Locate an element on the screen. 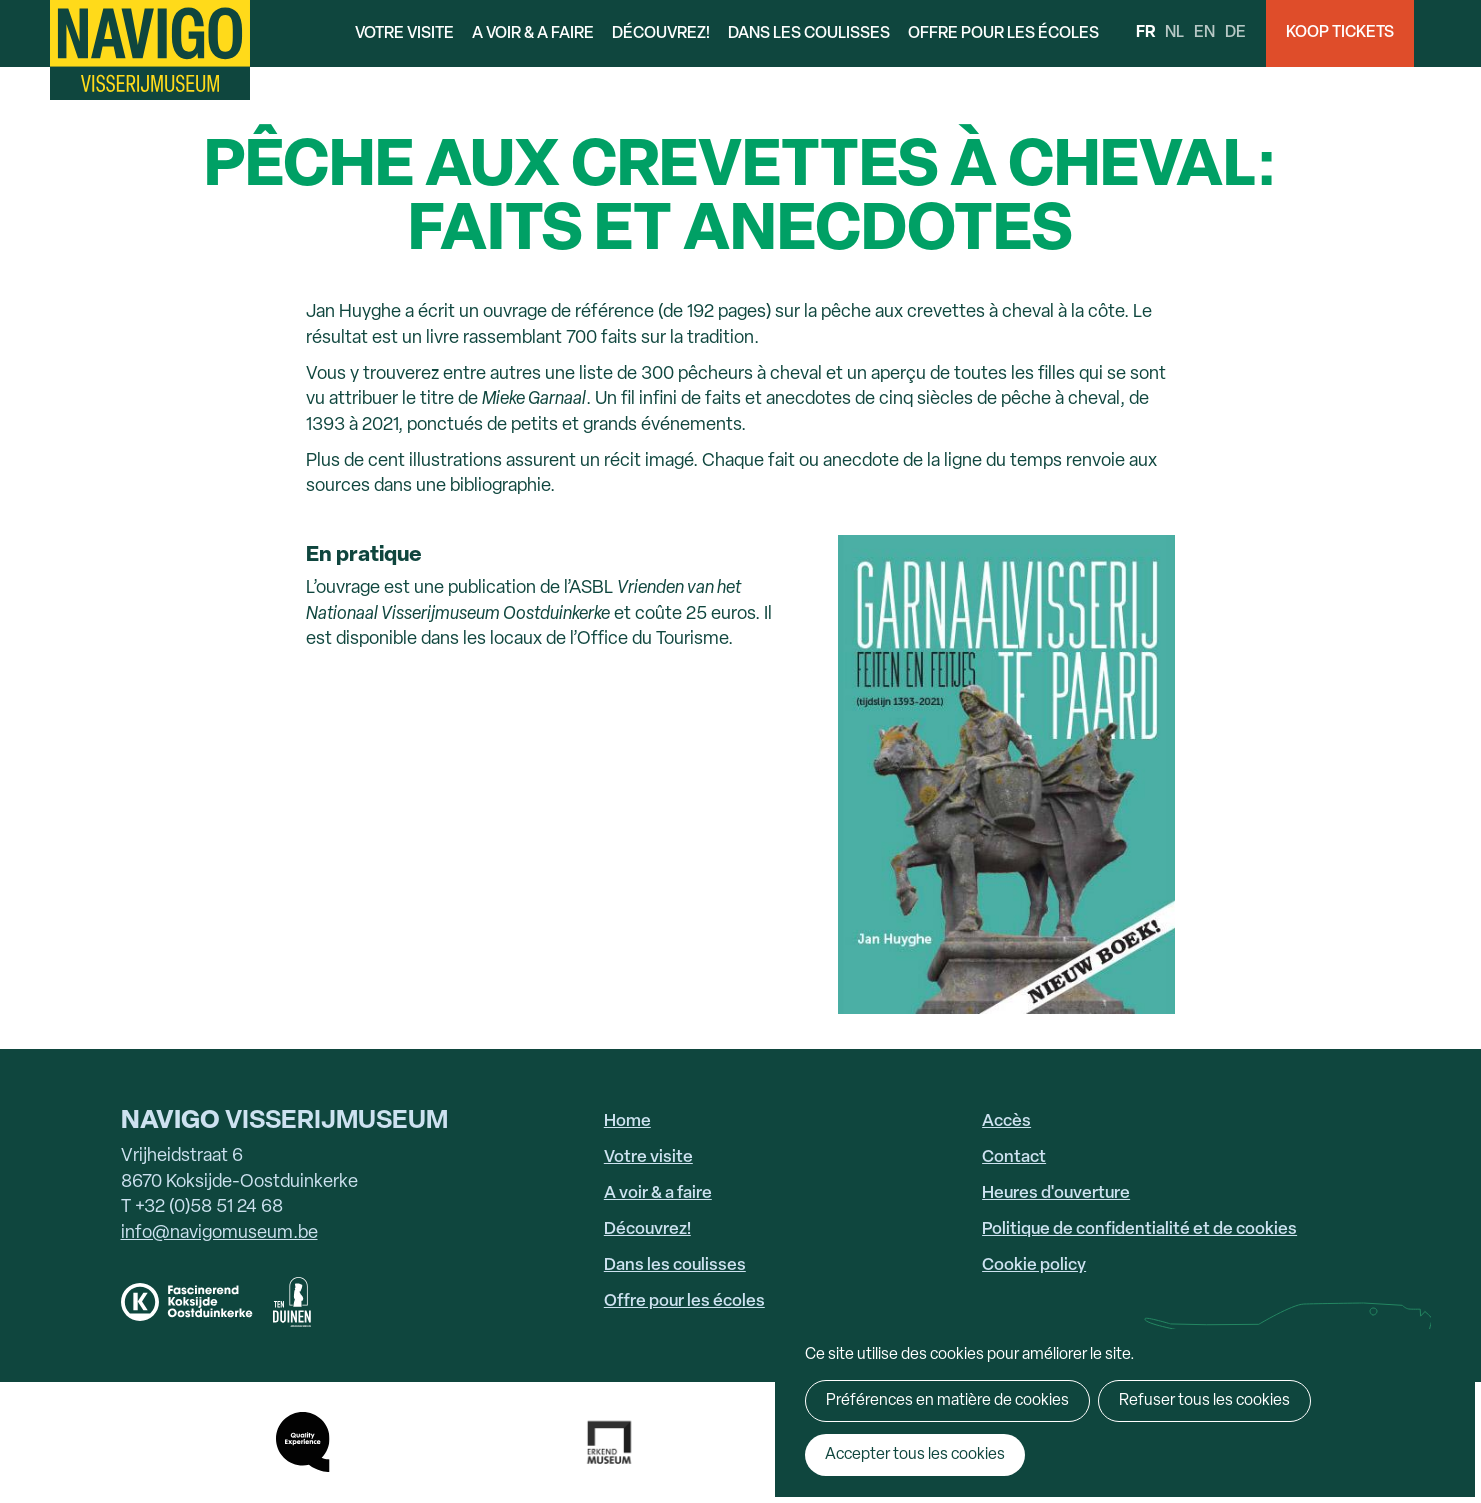  Koop Tickets is located at coordinates (1340, 33).